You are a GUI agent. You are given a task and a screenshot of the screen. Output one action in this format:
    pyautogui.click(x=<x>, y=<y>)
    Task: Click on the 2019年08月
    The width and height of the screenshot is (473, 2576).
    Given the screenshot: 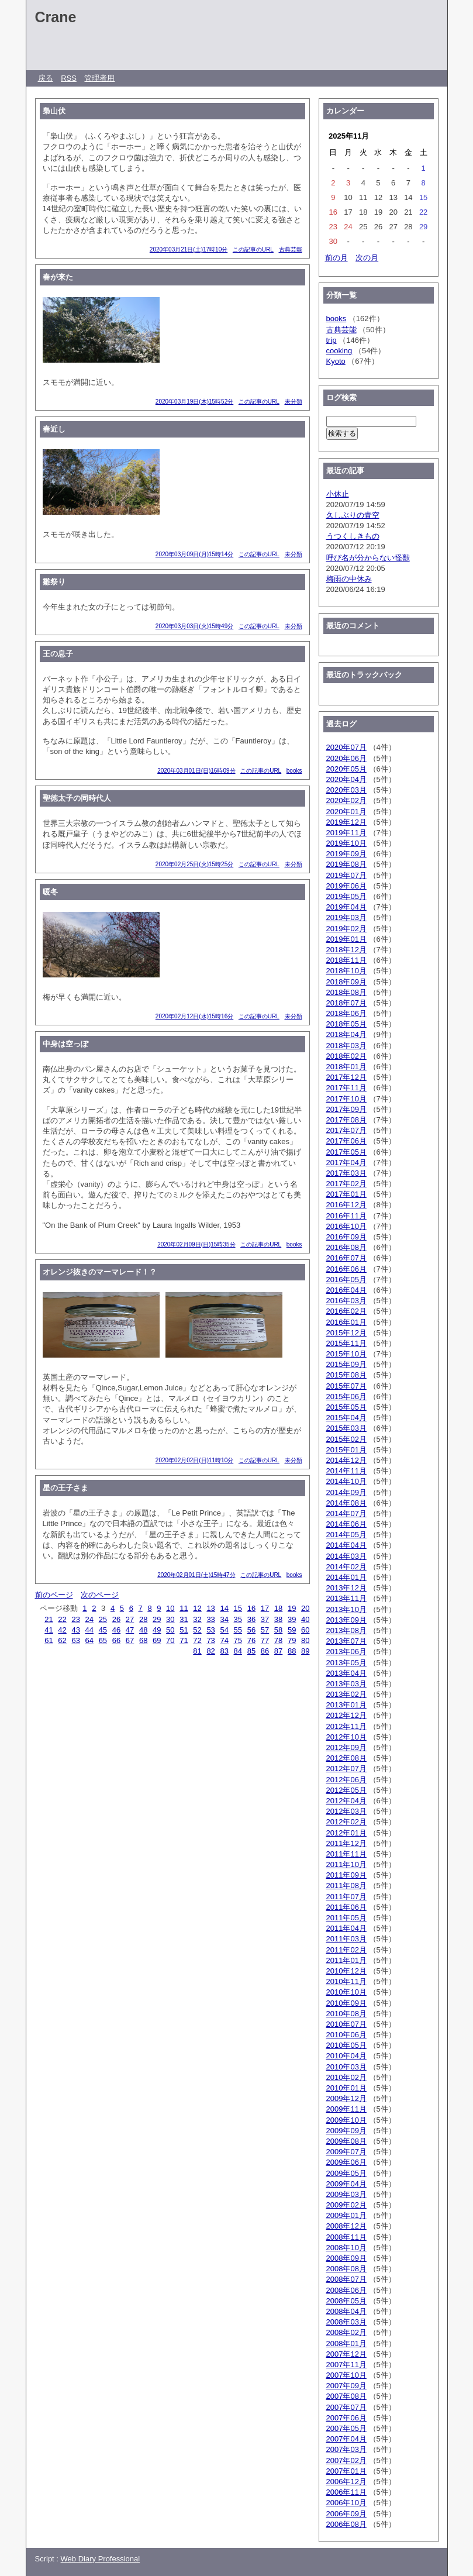 What is the action you would take?
    pyautogui.click(x=346, y=864)
    